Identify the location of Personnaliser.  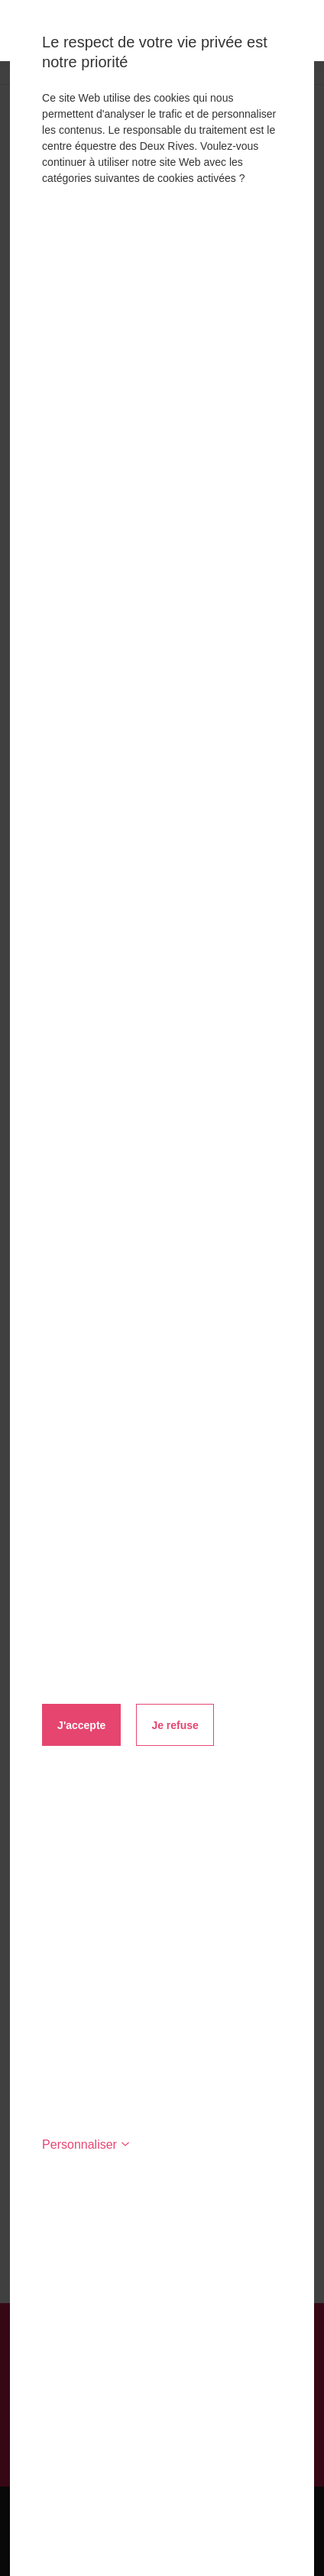
(86, 2144).